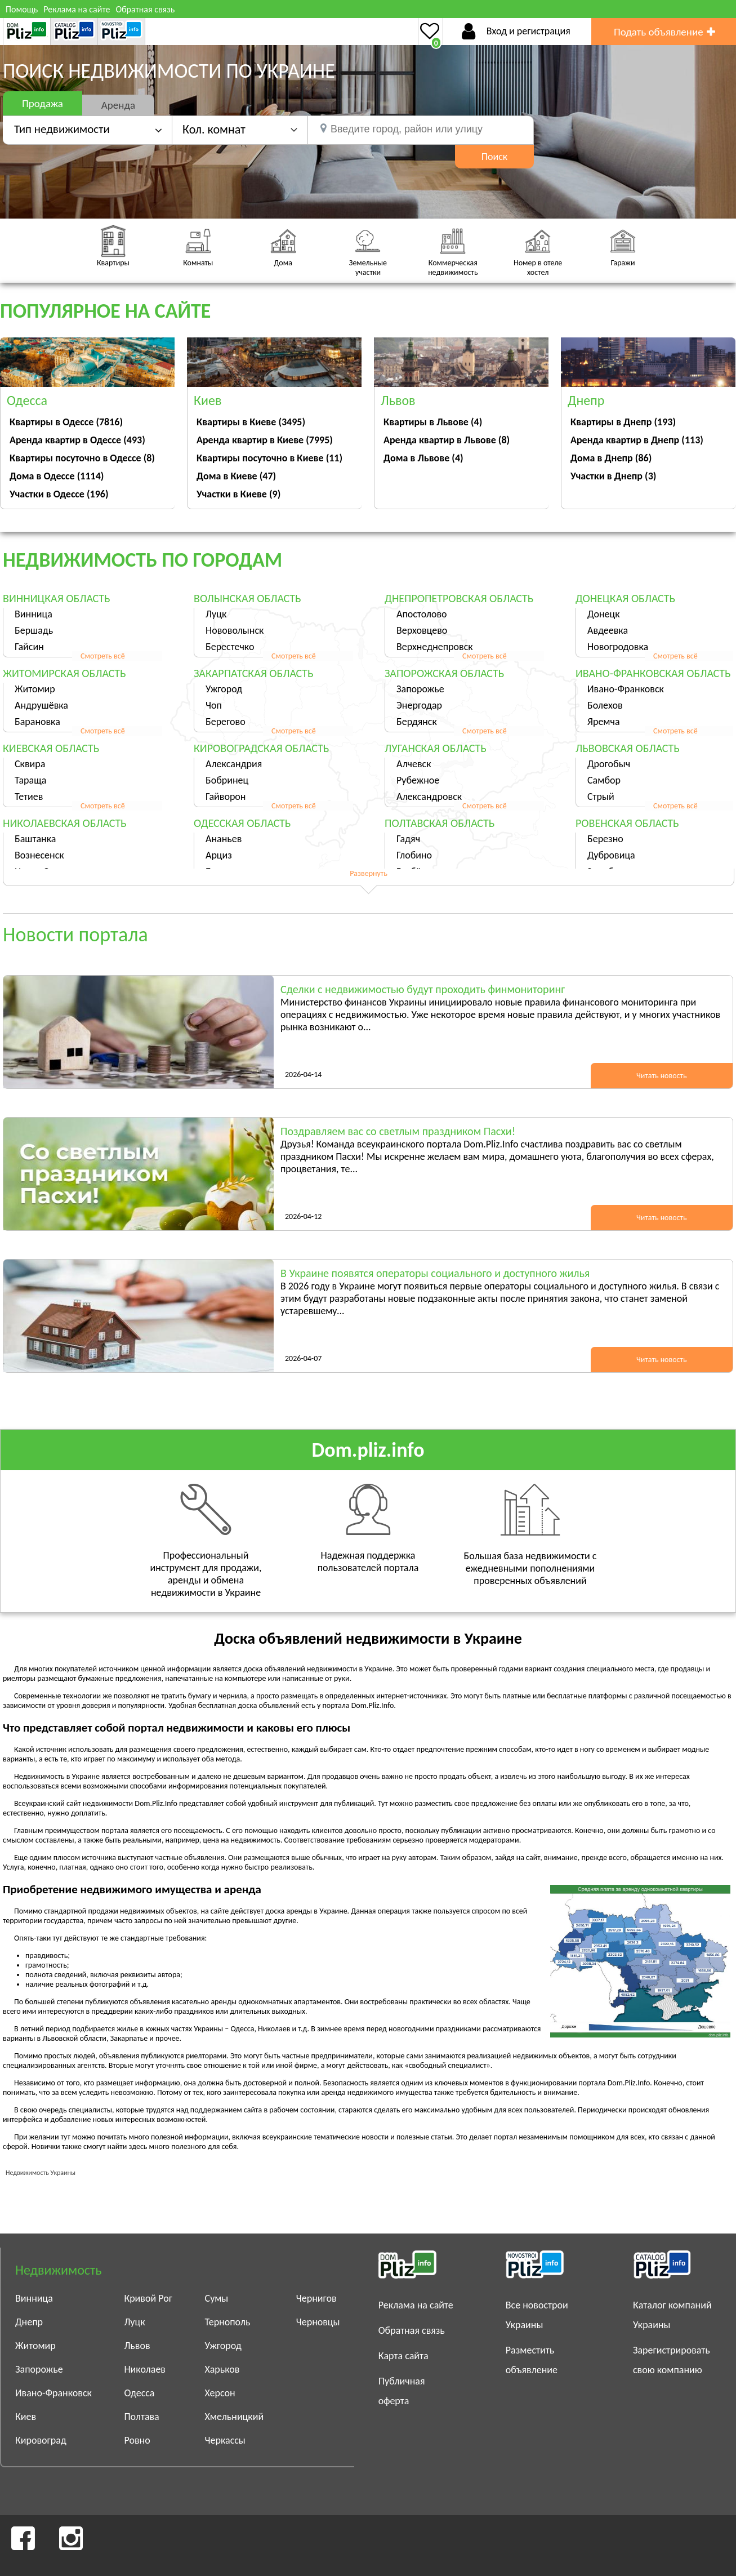 This screenshot has width=736, height=2576. Describe the element at coordinates (416, 721) in the screenshot. I see `Бердянск` at that location.